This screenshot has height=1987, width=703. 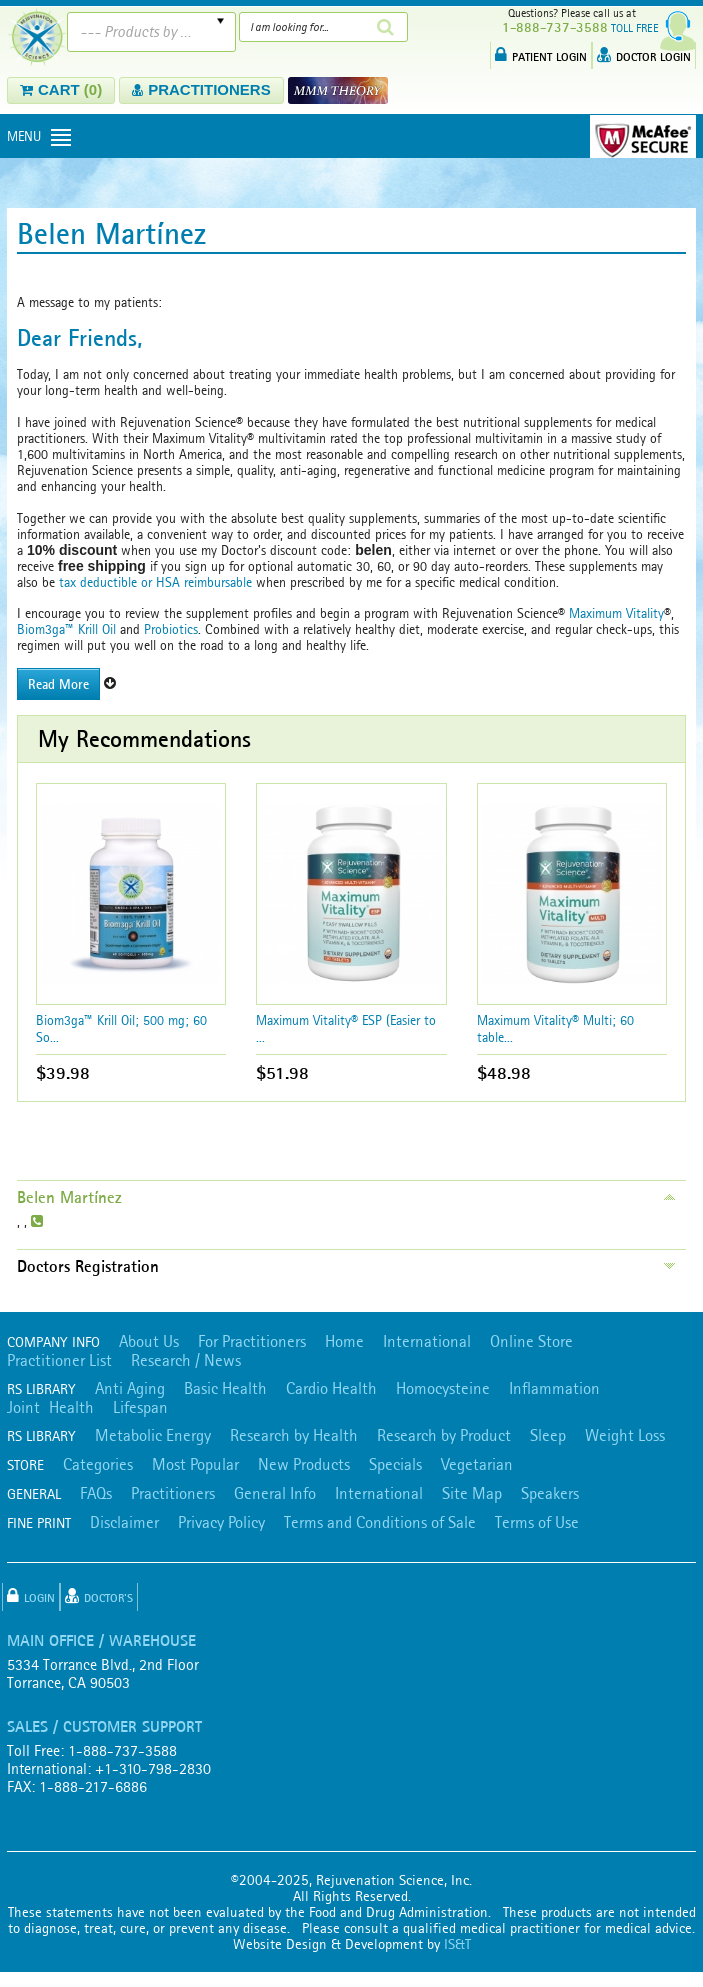 I want to click on Sleep, so click(x=548, y=1435).